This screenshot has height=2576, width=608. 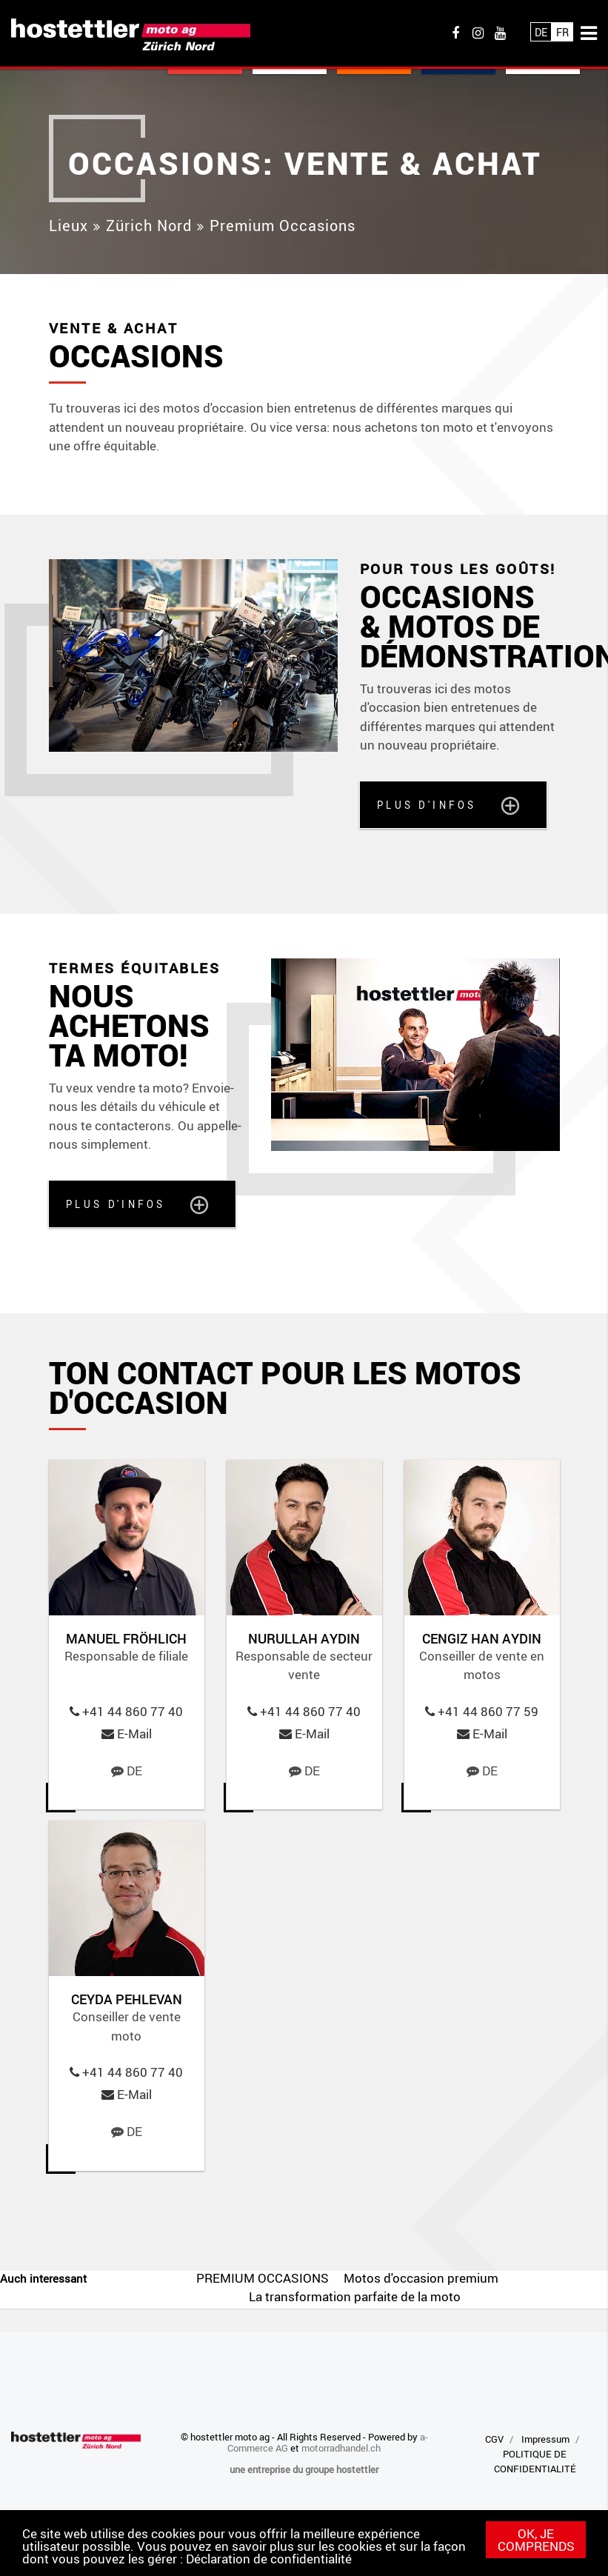 What do you see at coordinates (541, 32) in the screenshot?
I see `De` at bounding box center [541, 32].